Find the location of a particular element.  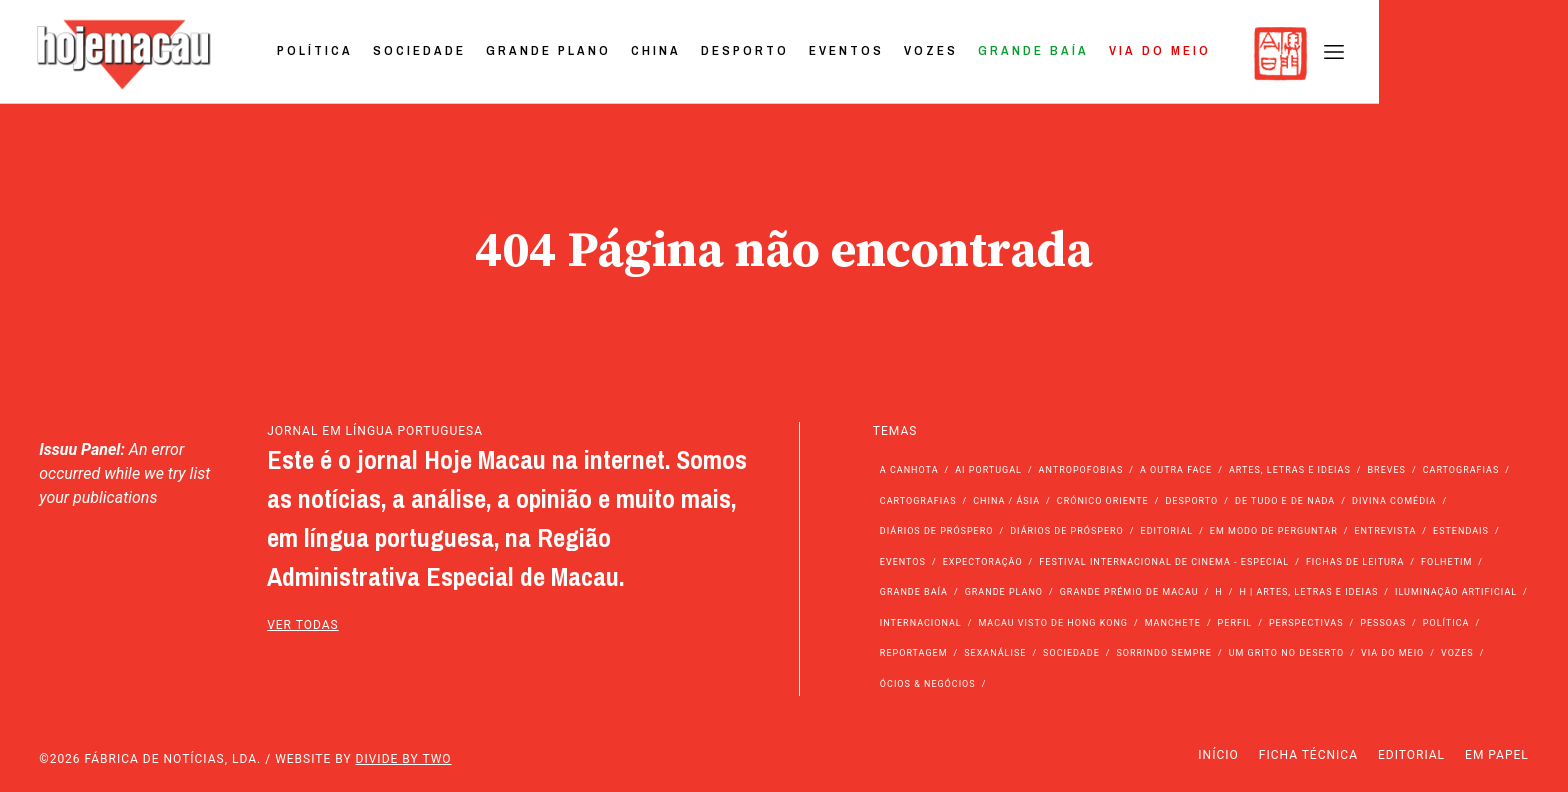

Sociedade [Sociedade (14.108 itens)] is located at coordinates (1071, 653).